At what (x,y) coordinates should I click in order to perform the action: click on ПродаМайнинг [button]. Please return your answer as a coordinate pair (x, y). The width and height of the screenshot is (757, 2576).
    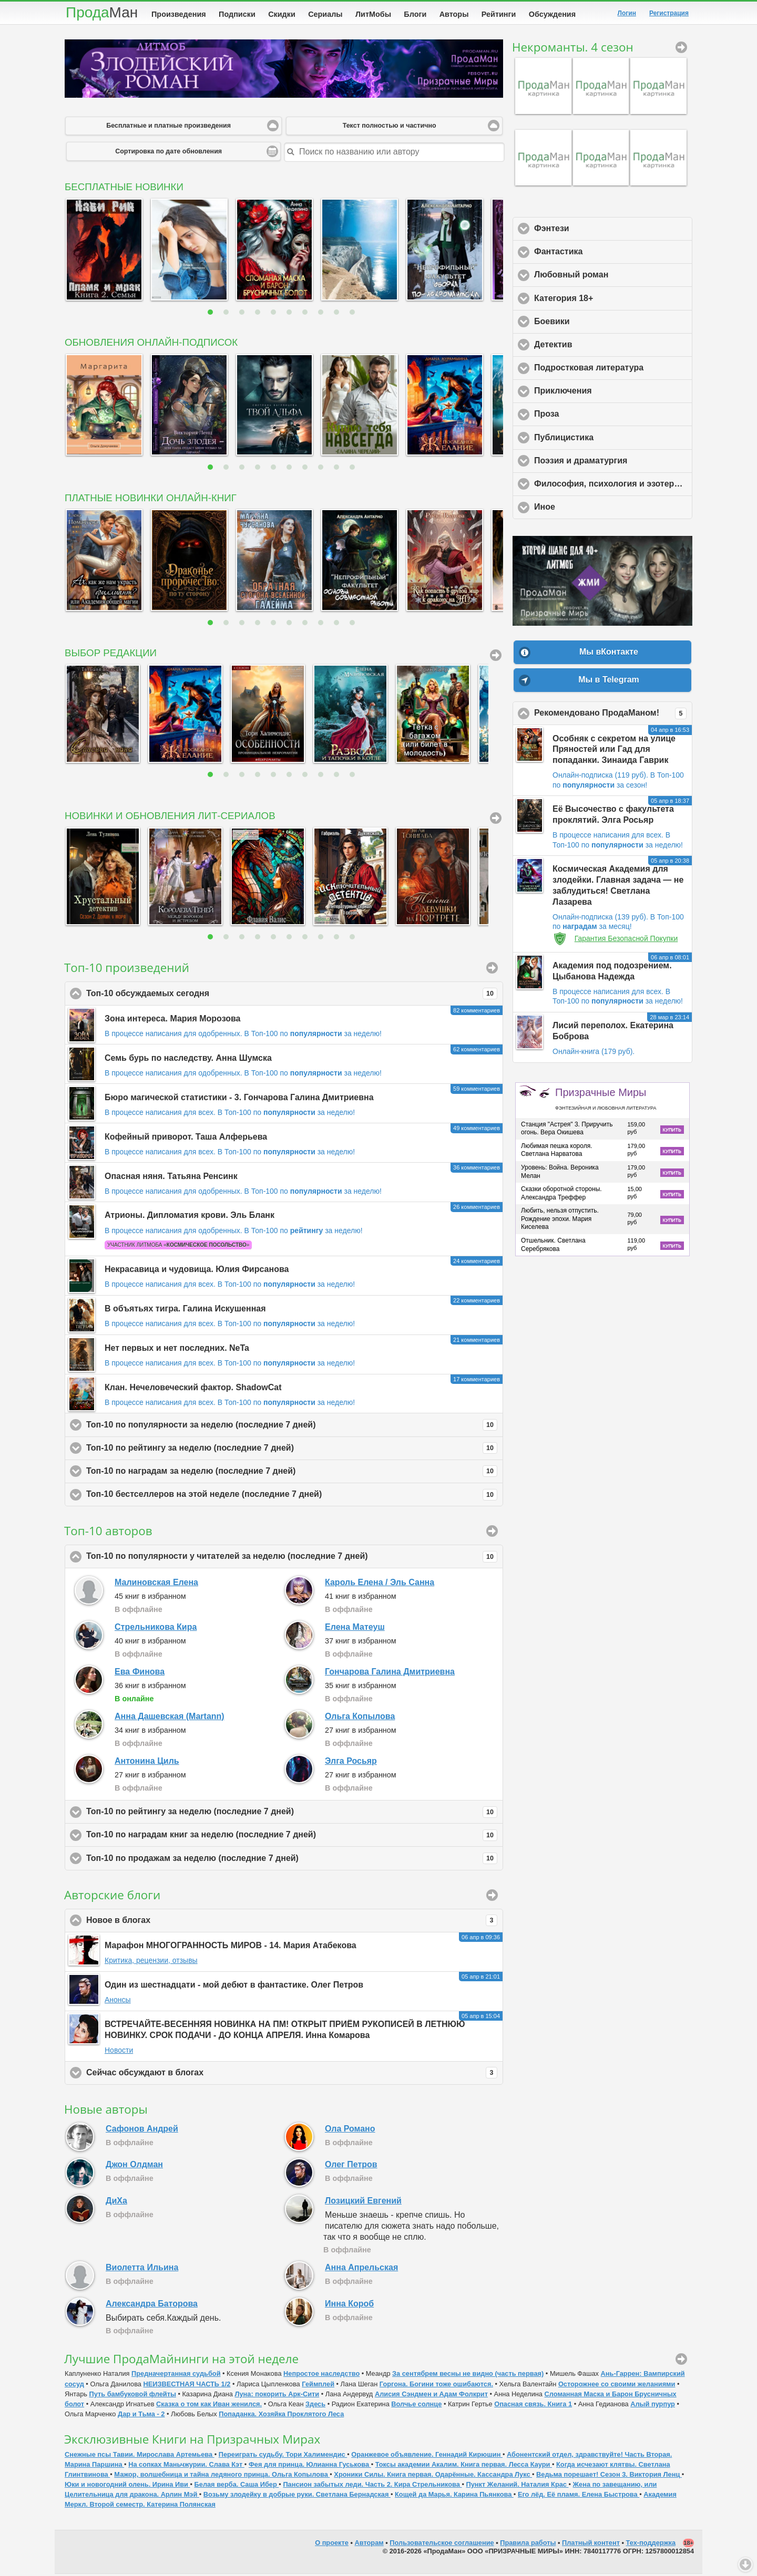
    Looking at the image, I should click on (681, 2361).